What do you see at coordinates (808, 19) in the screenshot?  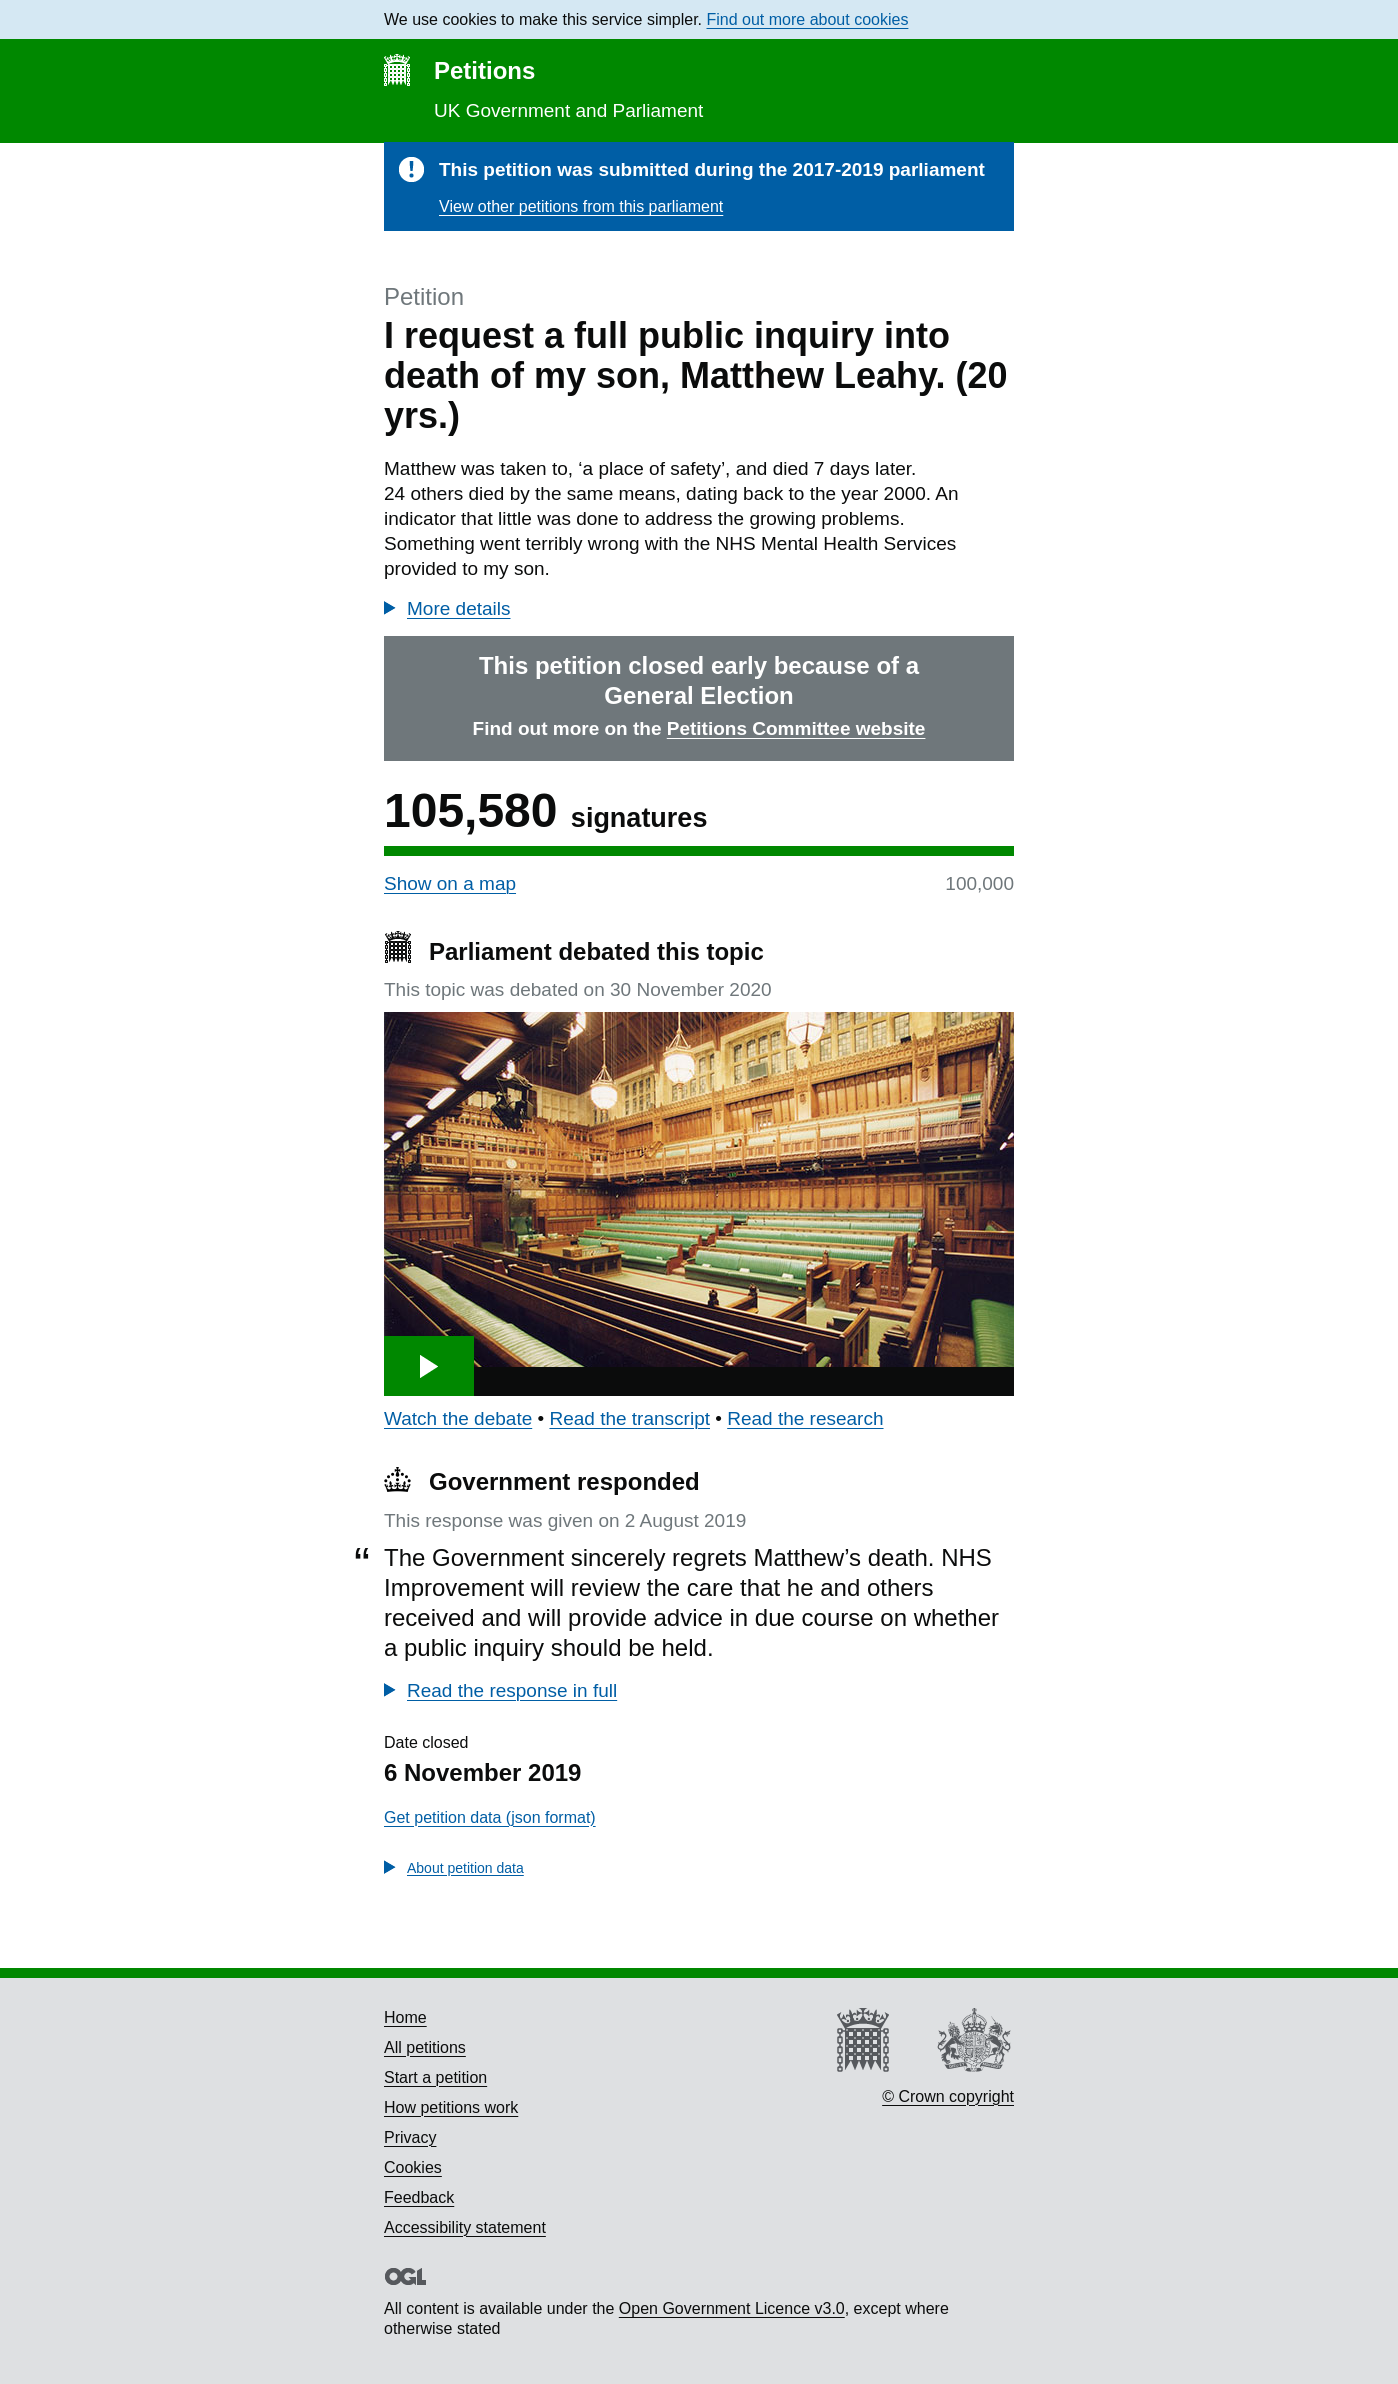 I see `Find out more about cookies` at bounding box center [808, 19].